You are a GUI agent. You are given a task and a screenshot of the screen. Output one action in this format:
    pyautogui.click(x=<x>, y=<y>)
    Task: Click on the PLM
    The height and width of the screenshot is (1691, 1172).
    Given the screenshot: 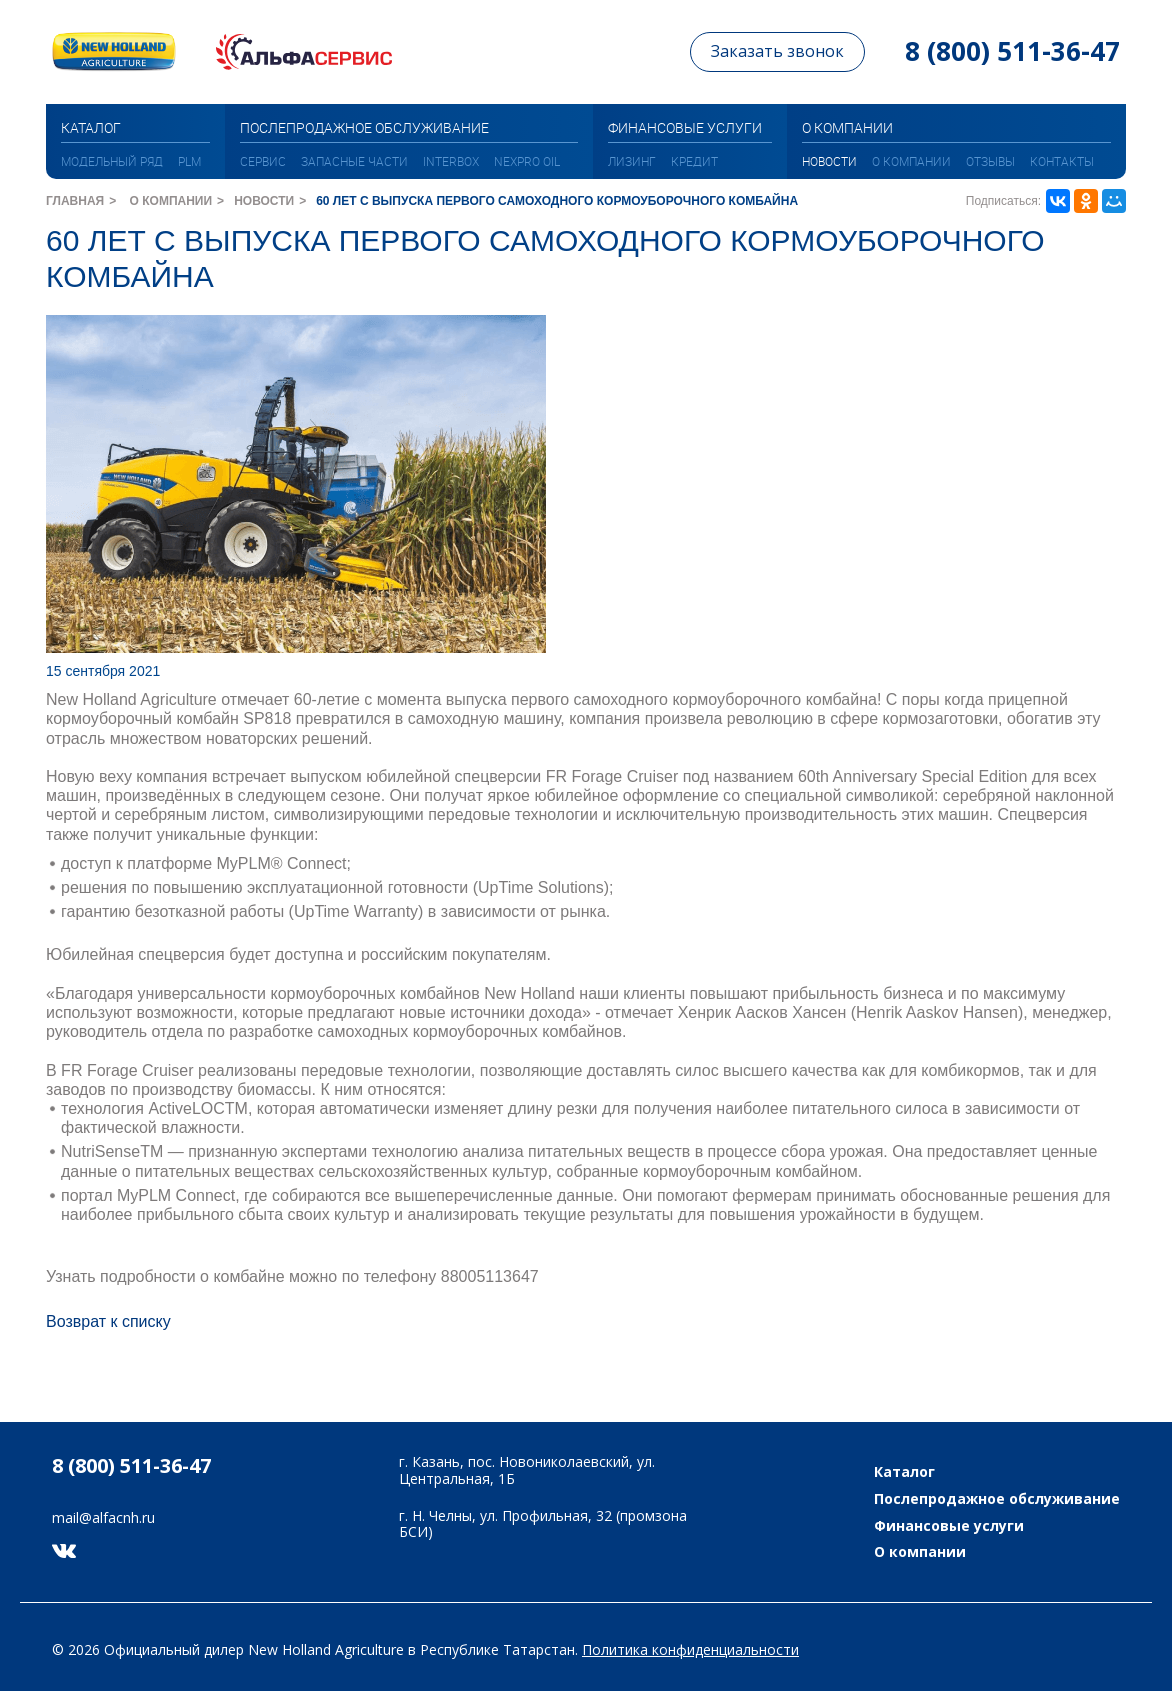 What is the action you would take?
    pyautogui.click(x=189, y=161)
    